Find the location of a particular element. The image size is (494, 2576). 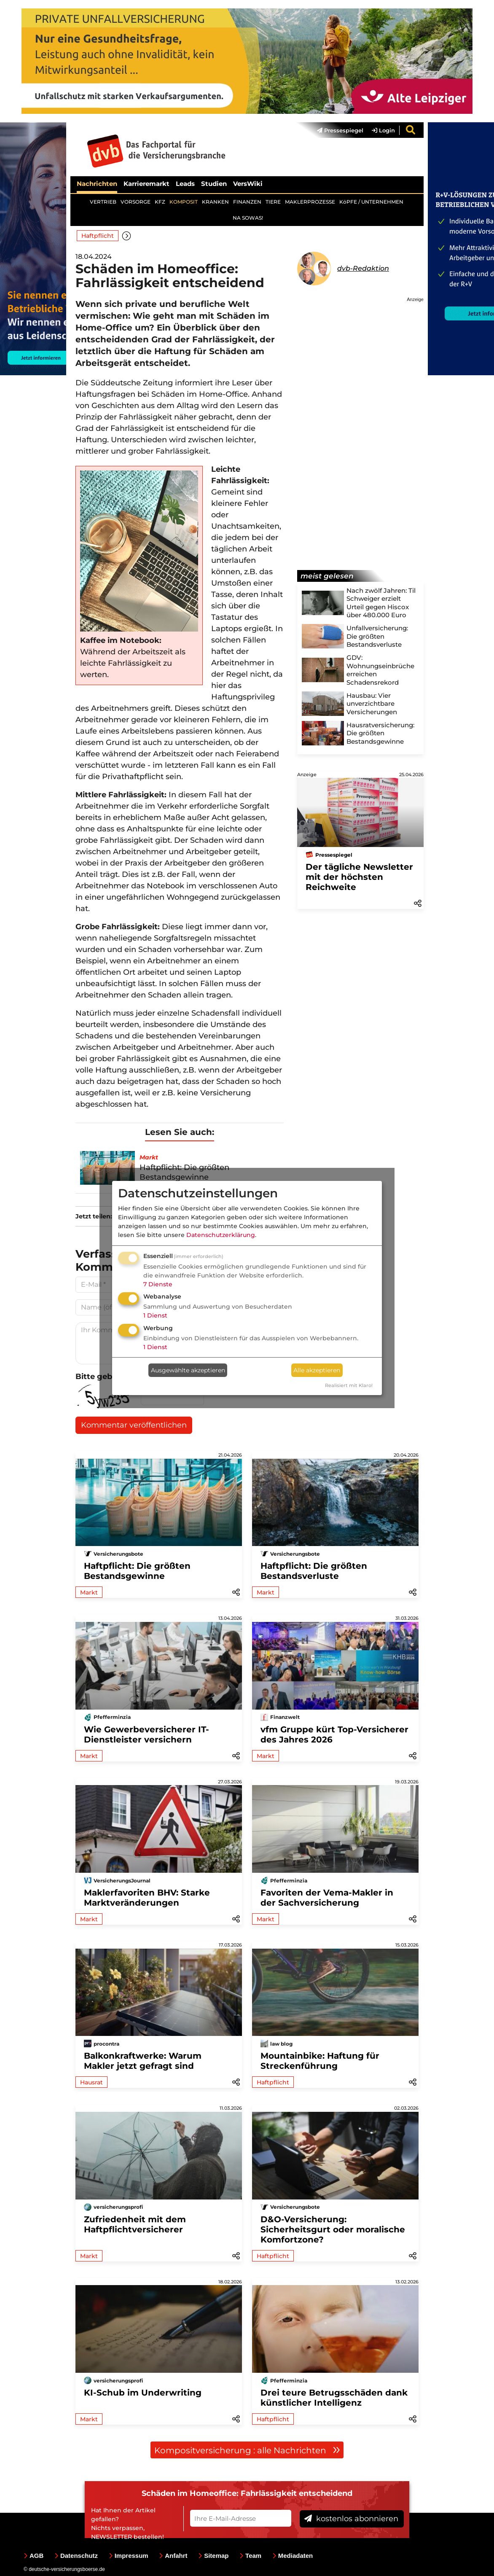

dvb-Redaktion is located at coordinates (363, 268).